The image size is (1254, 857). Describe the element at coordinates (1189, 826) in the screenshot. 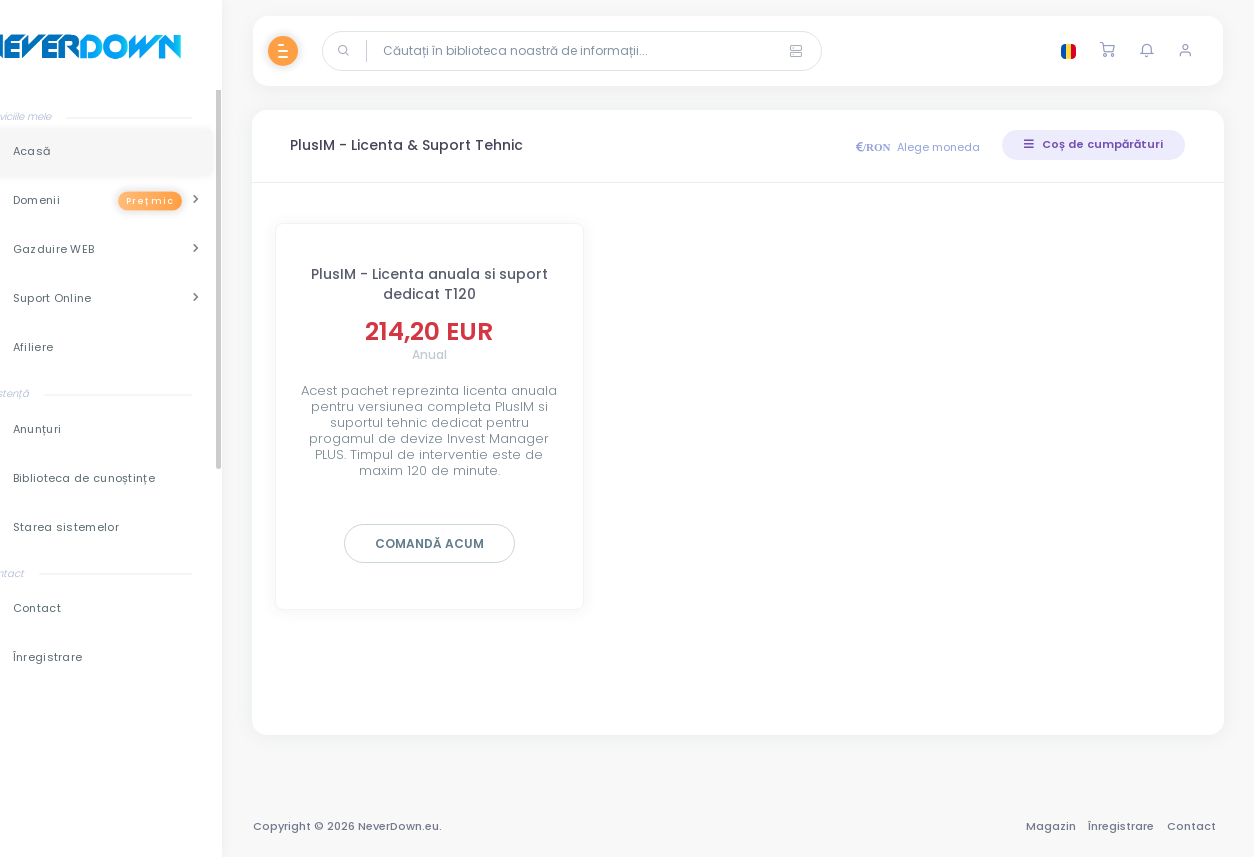

I see `Contact` at that location.